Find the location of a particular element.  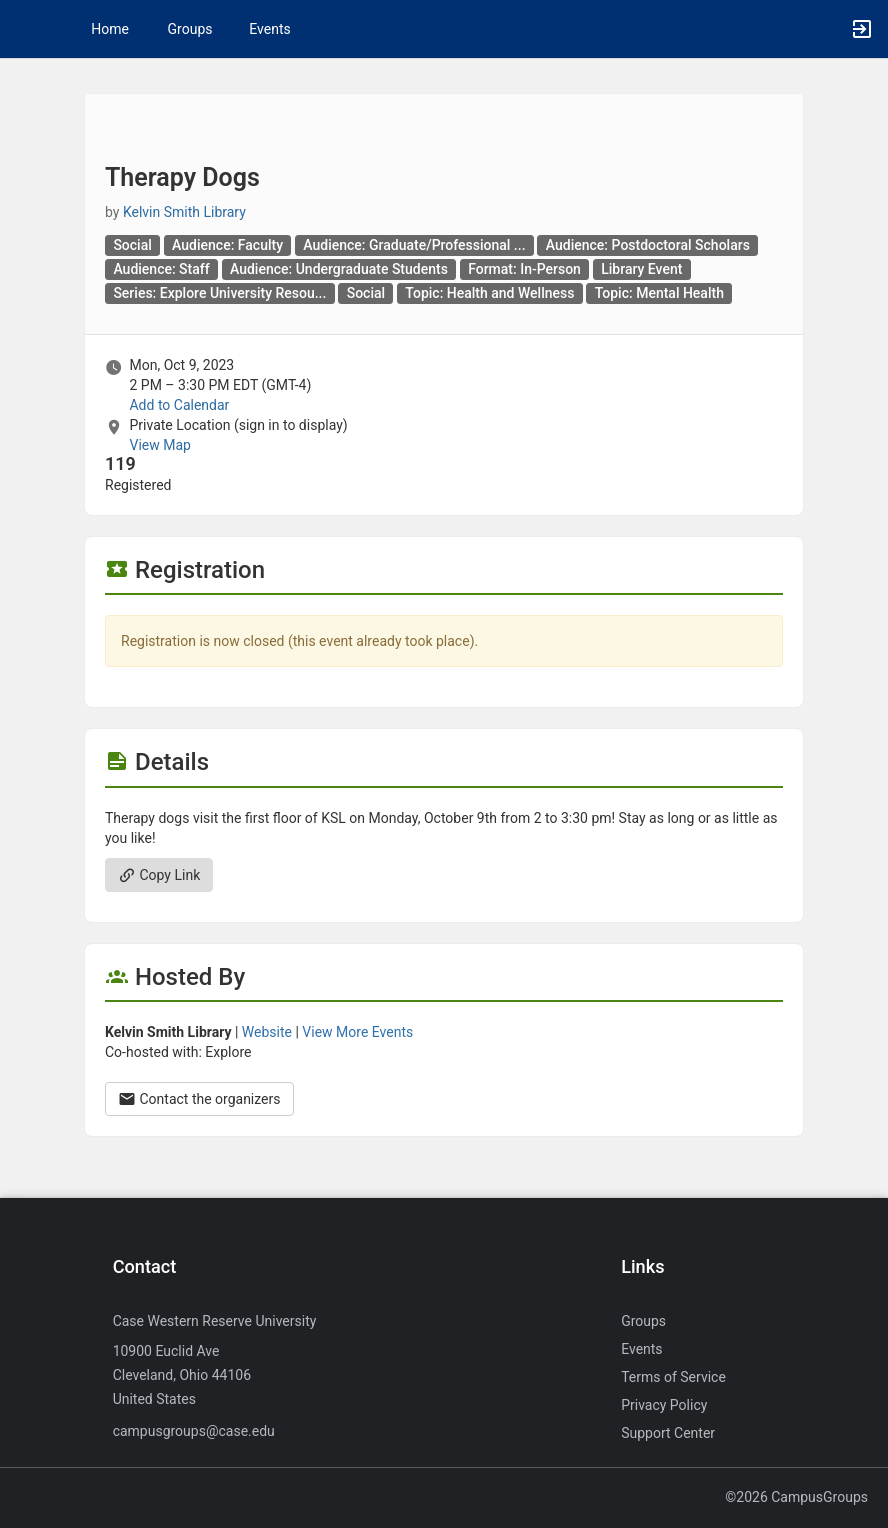

Support Center is located at coordinates (668, 1433).